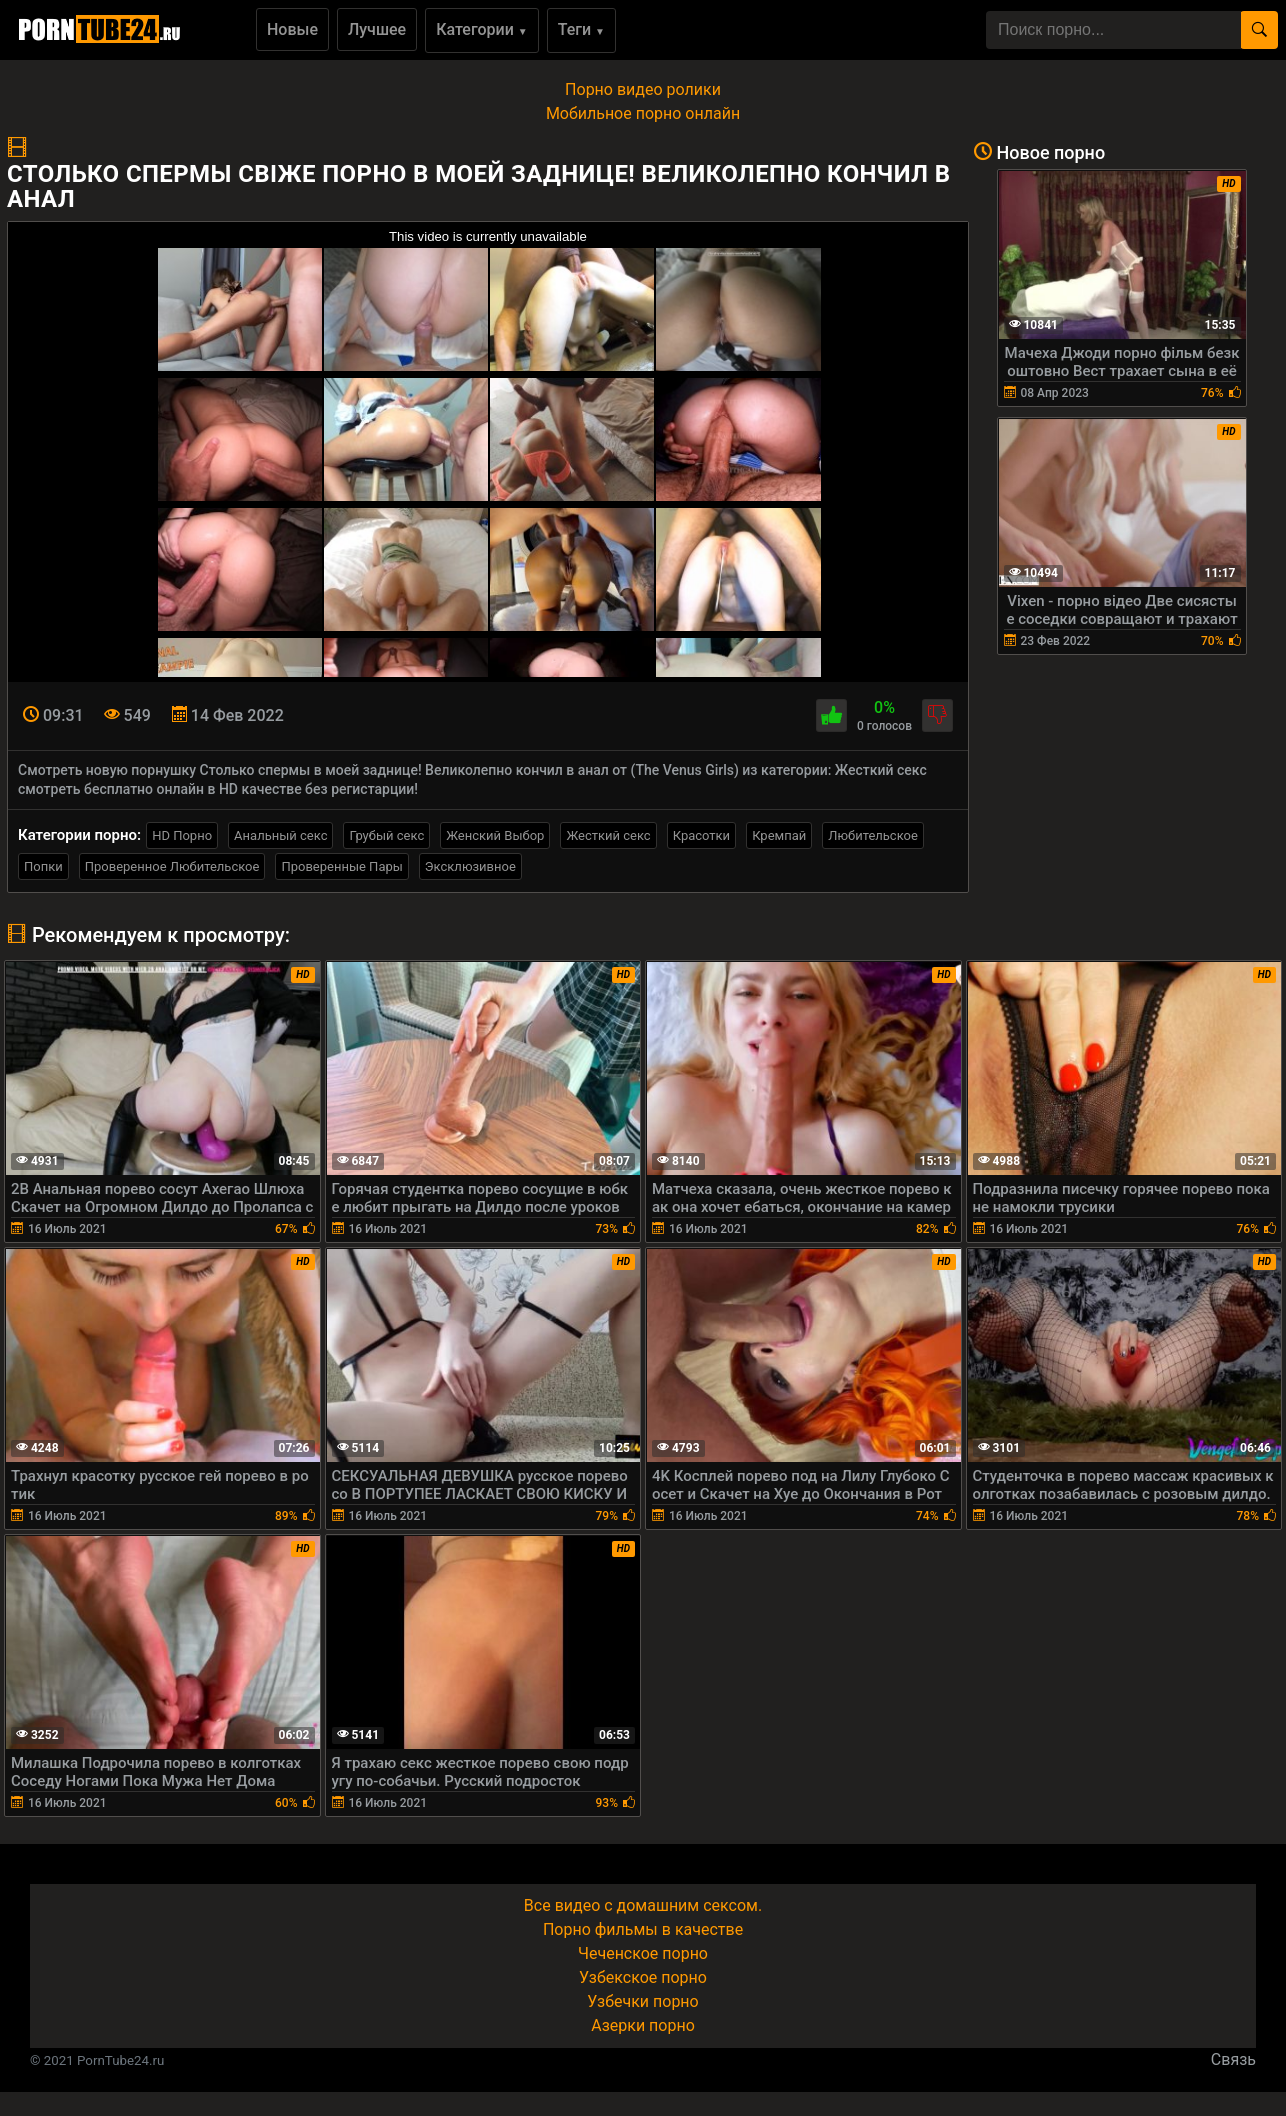 The width and height of the screenshot is (1286, 2116). I want to click on Порно фильмы в качестве, so click(643, 1929).